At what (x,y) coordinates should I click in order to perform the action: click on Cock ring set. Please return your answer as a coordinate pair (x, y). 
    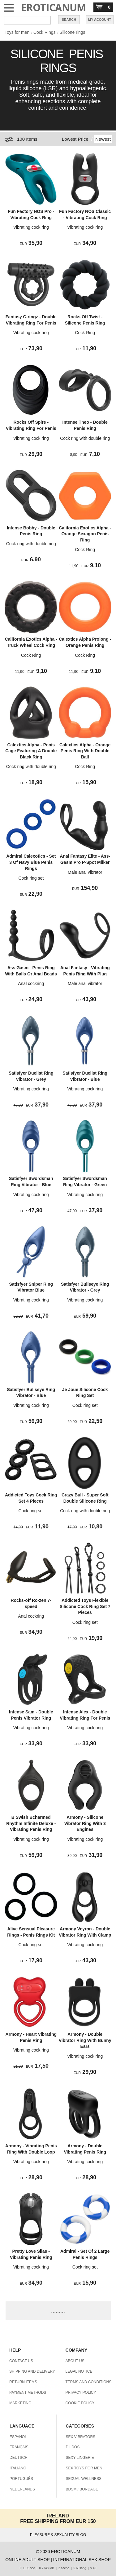
    Looking at the image, I should click on (31, 878).